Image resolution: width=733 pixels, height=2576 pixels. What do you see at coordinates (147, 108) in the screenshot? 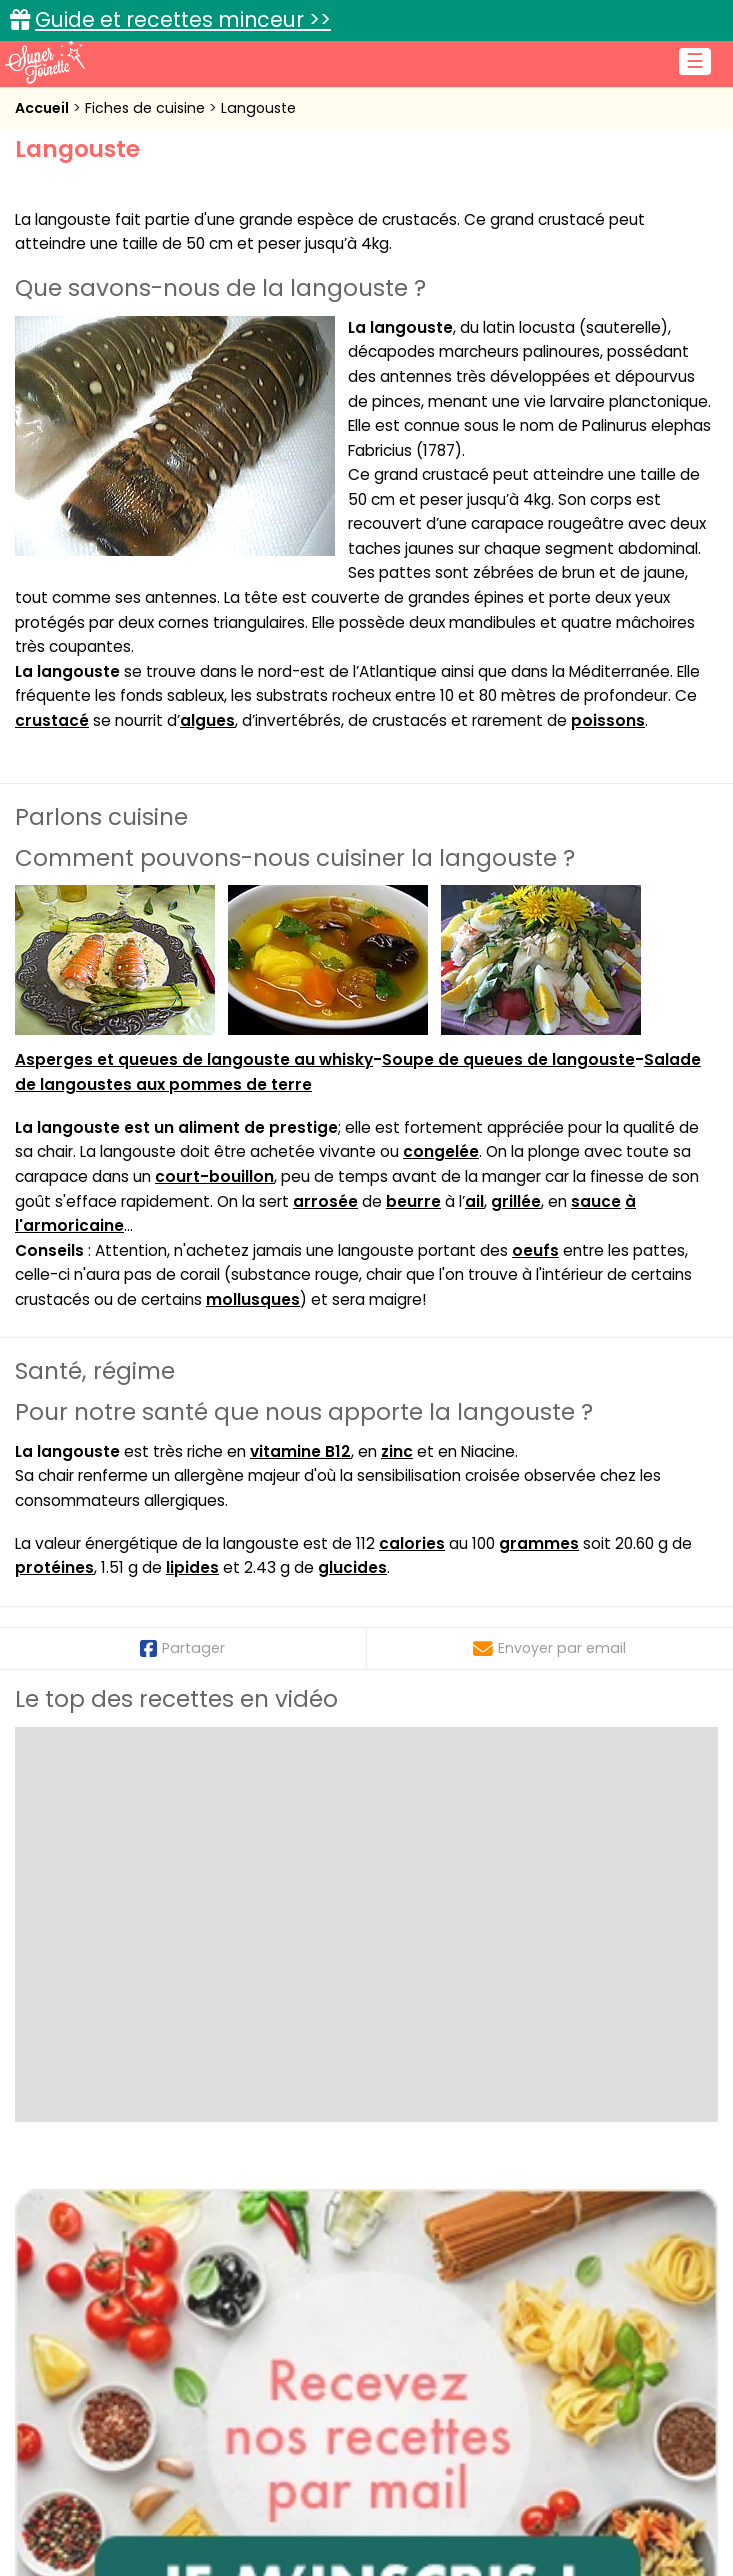
I see `Fiches de cuisine` at bounding box center [147, 108].